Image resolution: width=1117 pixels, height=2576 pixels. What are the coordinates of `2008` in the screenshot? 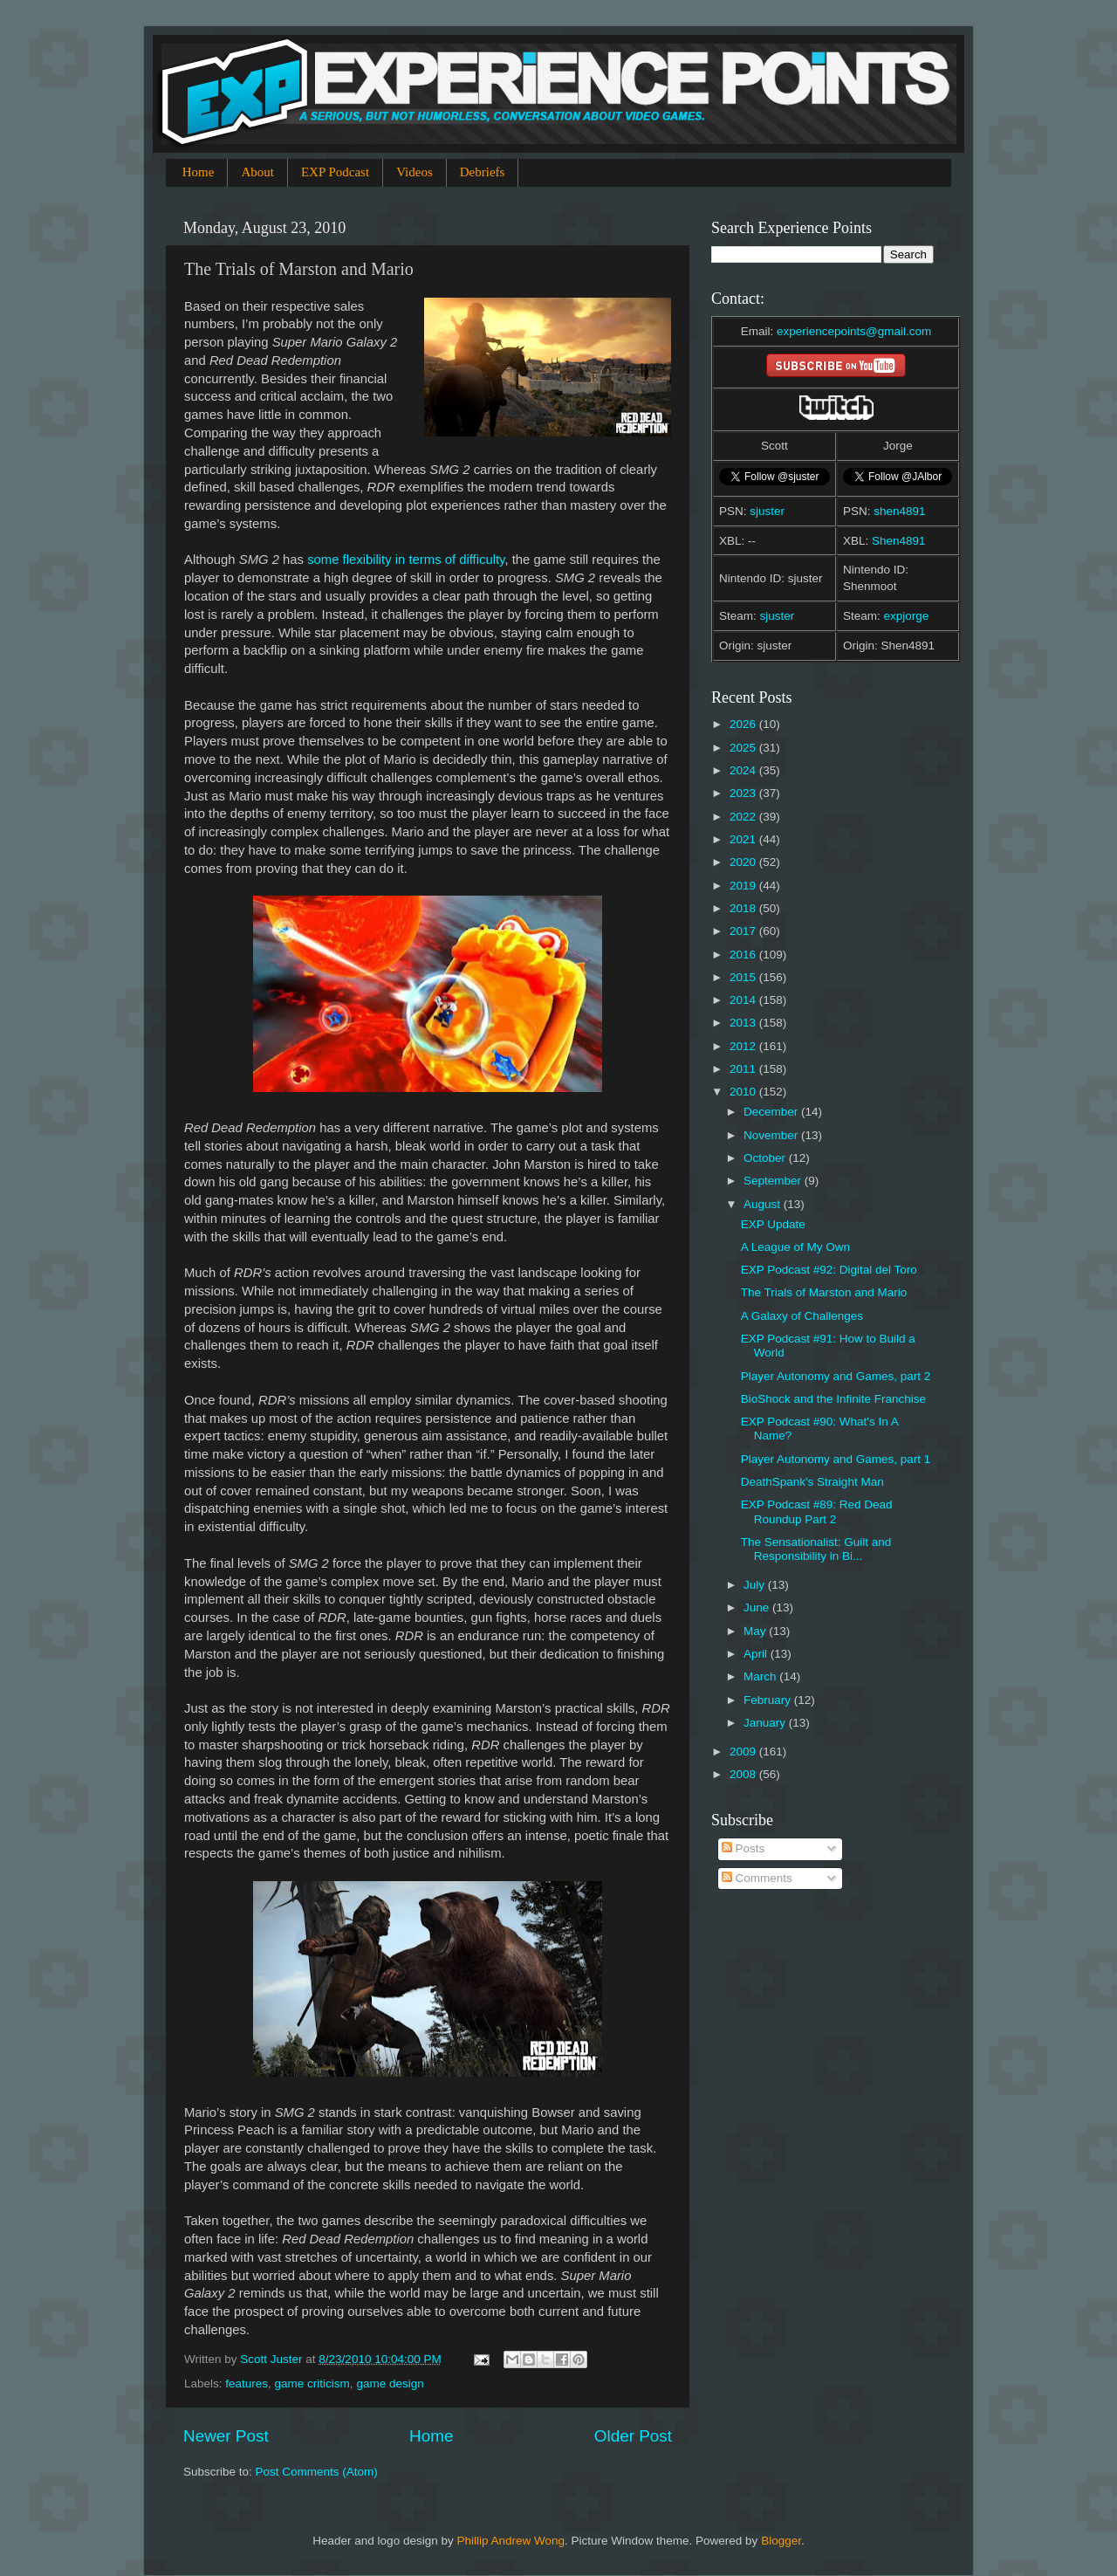 It's located at (744, 1774).